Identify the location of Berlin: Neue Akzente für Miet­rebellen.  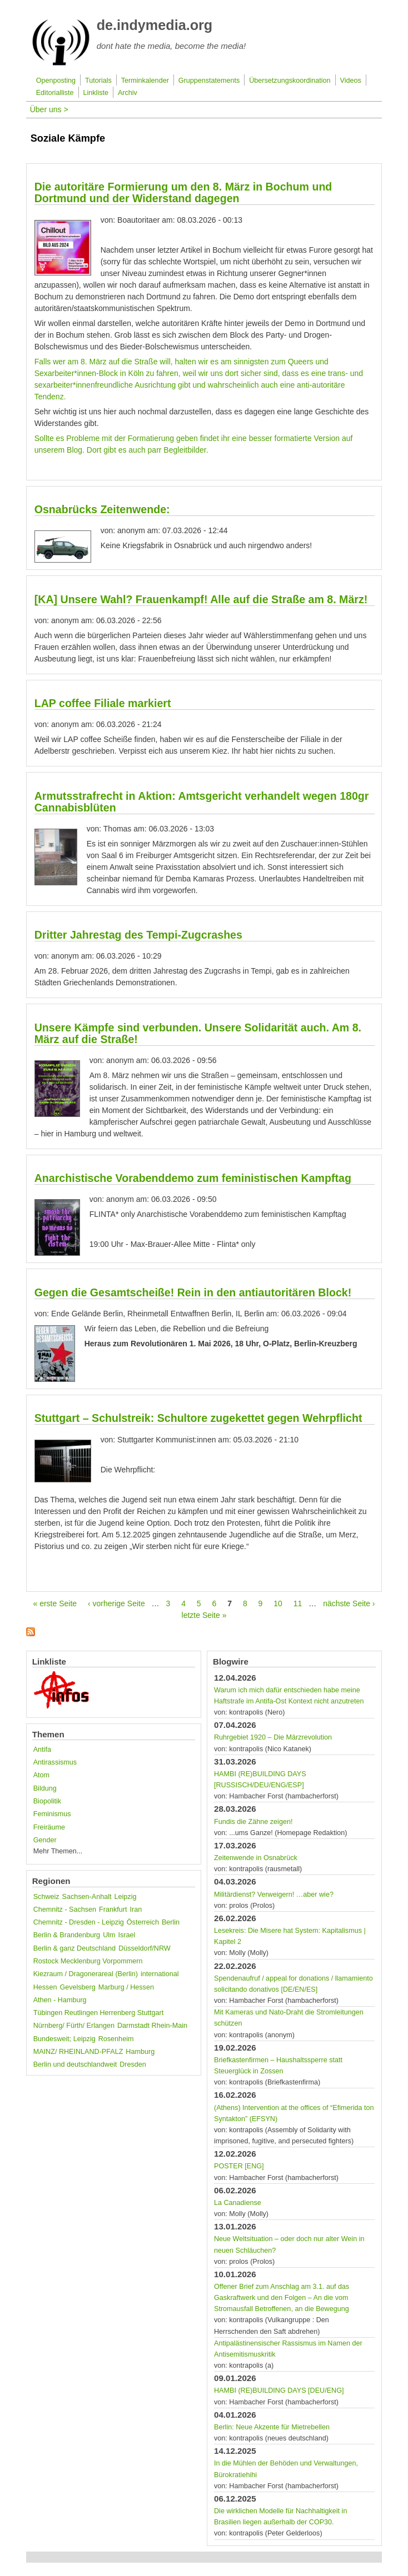
(272, 2427).